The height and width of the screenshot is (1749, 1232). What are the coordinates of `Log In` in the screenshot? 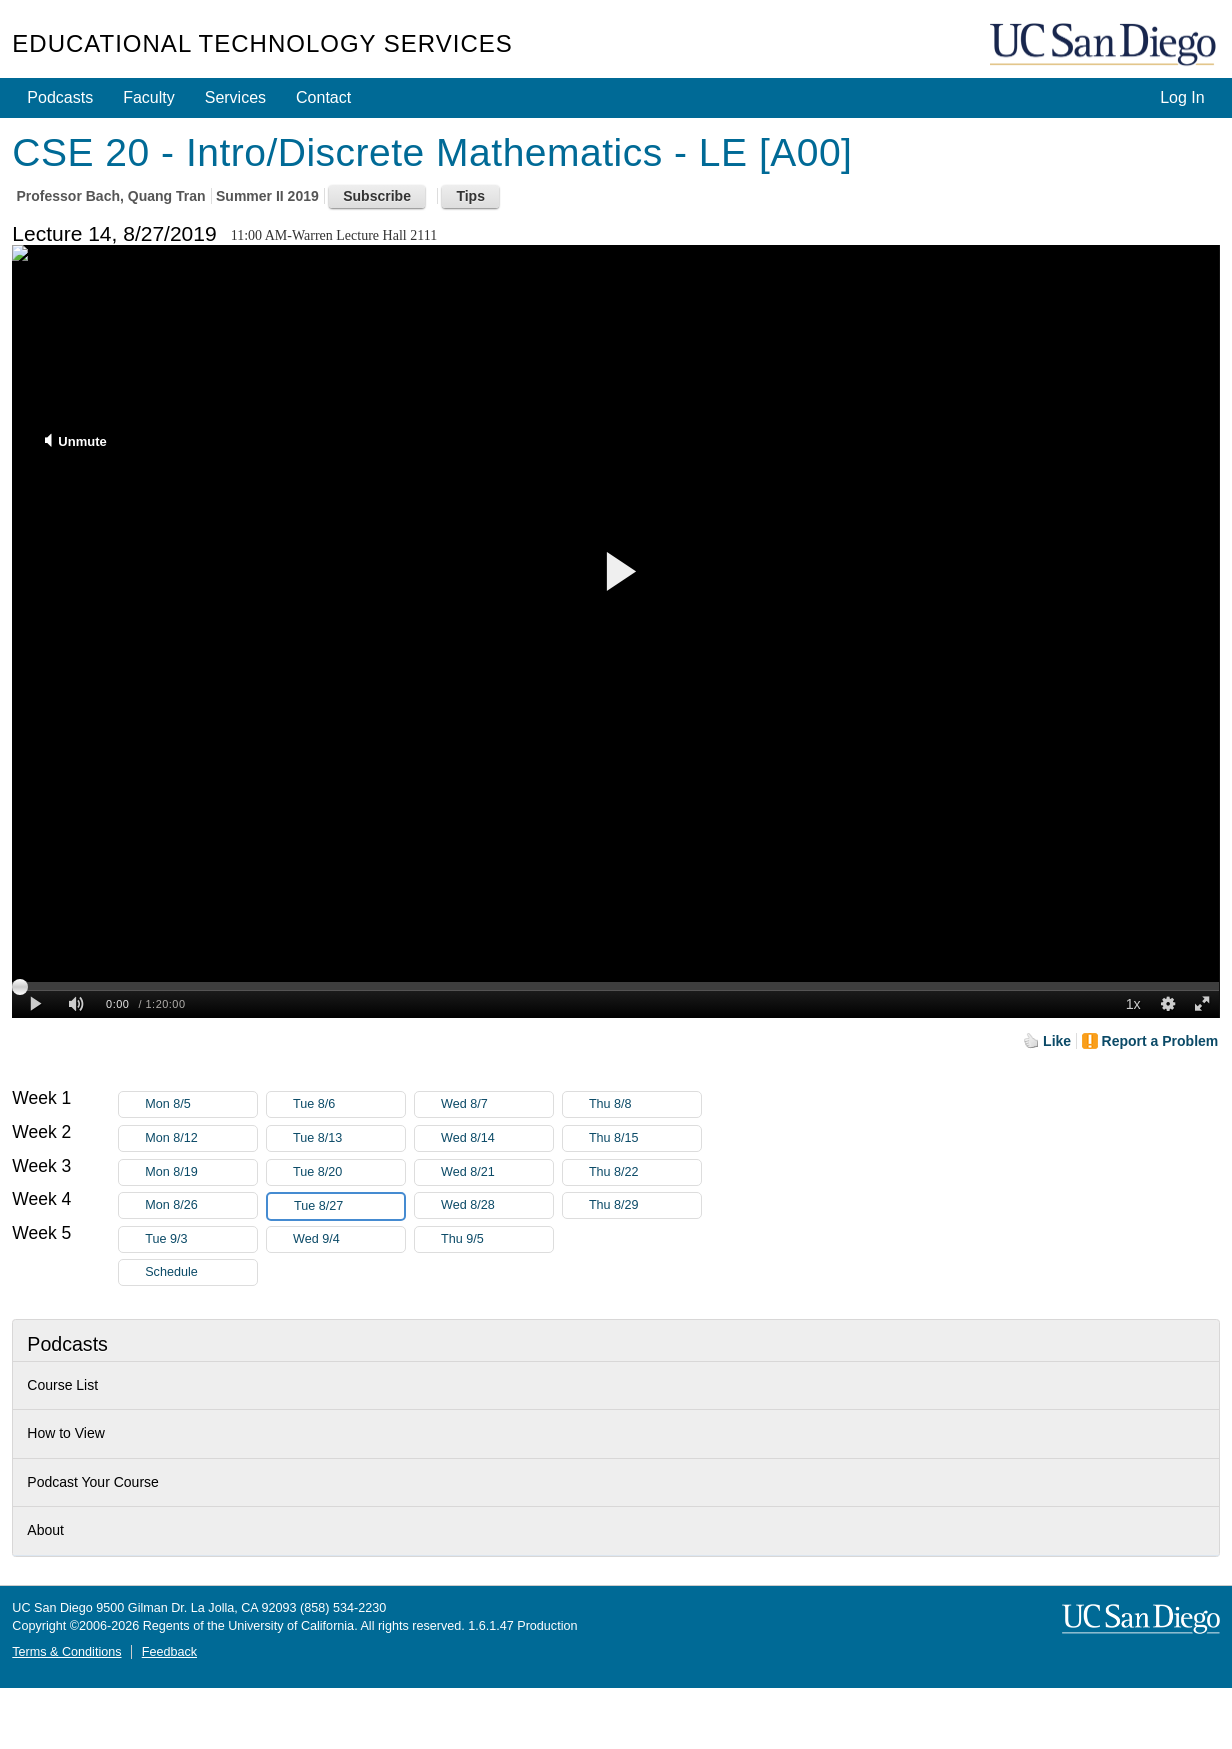 It's located at (1182, 97).